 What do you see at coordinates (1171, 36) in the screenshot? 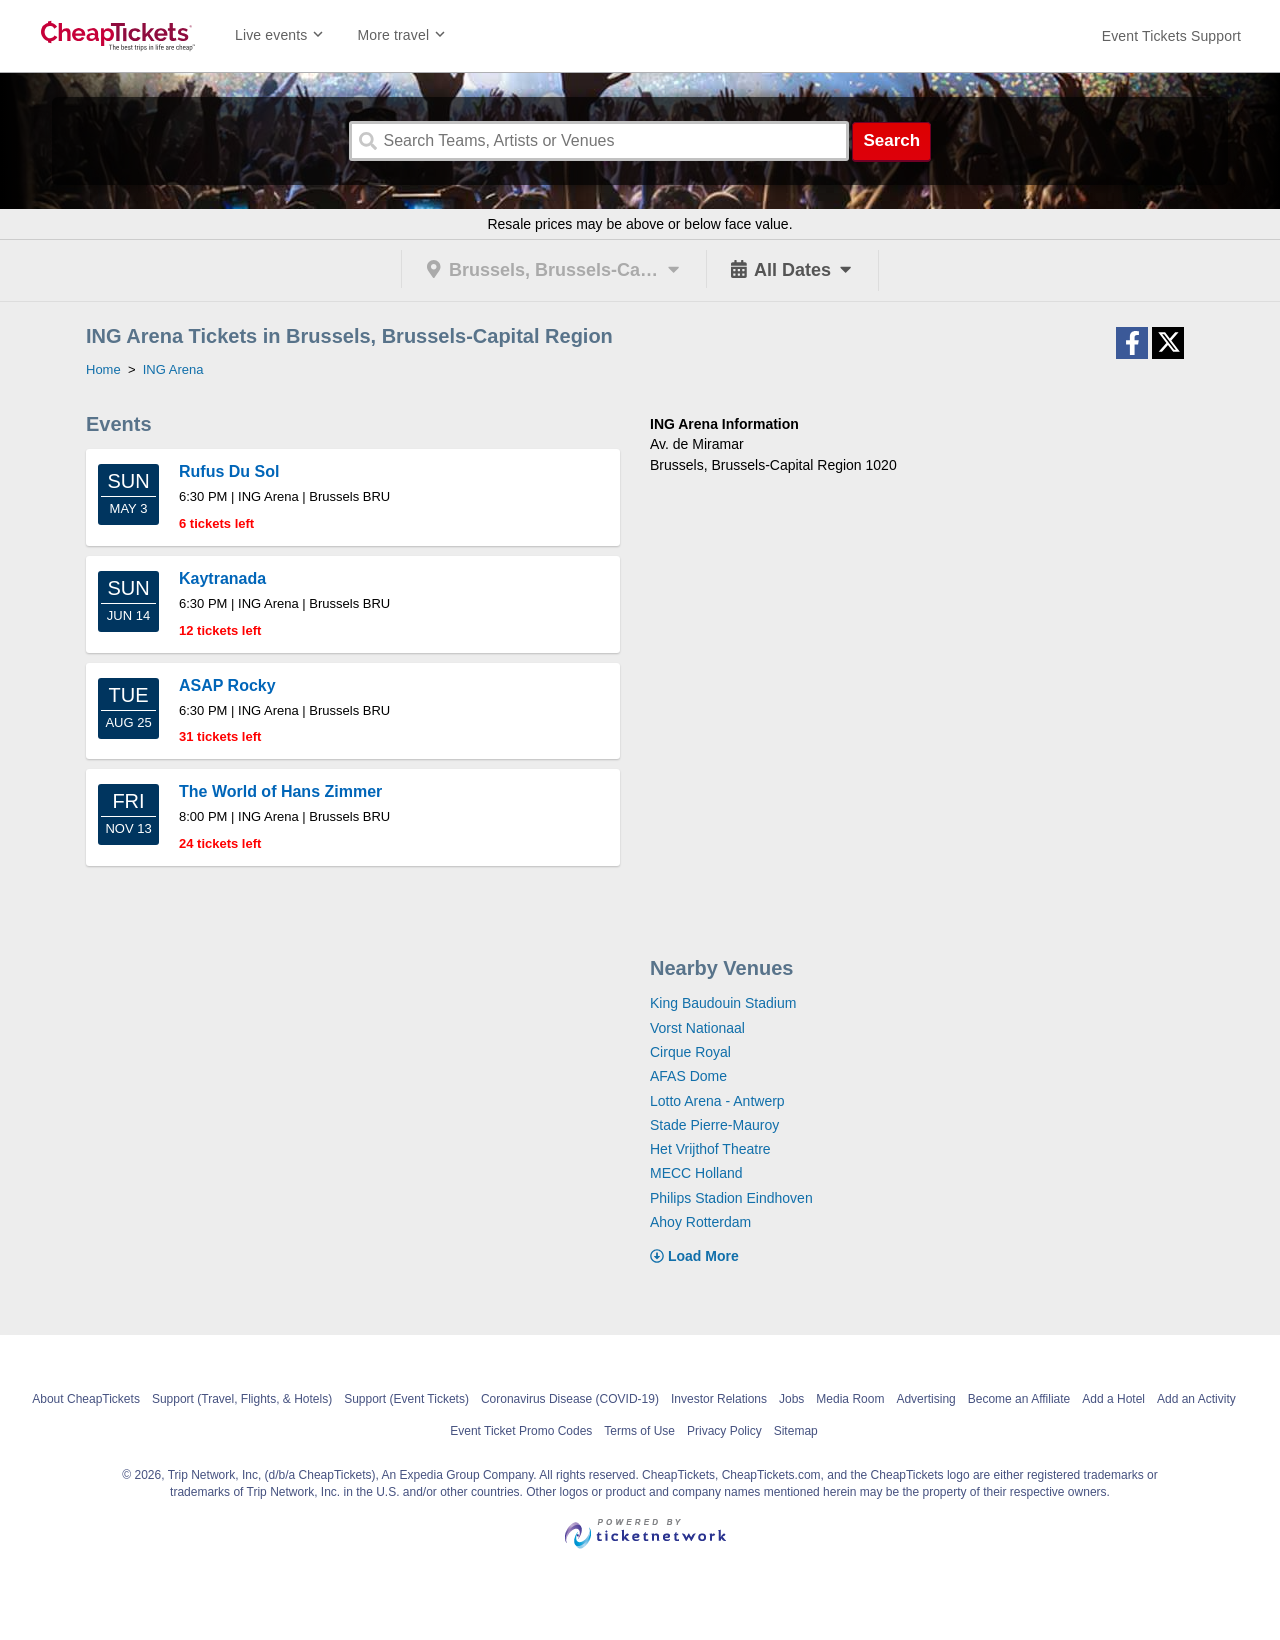
I see `[For customer support FAQs and to contact via email click here. For phone support call (888) 895-7425]` at bounding box center [1171, 36].